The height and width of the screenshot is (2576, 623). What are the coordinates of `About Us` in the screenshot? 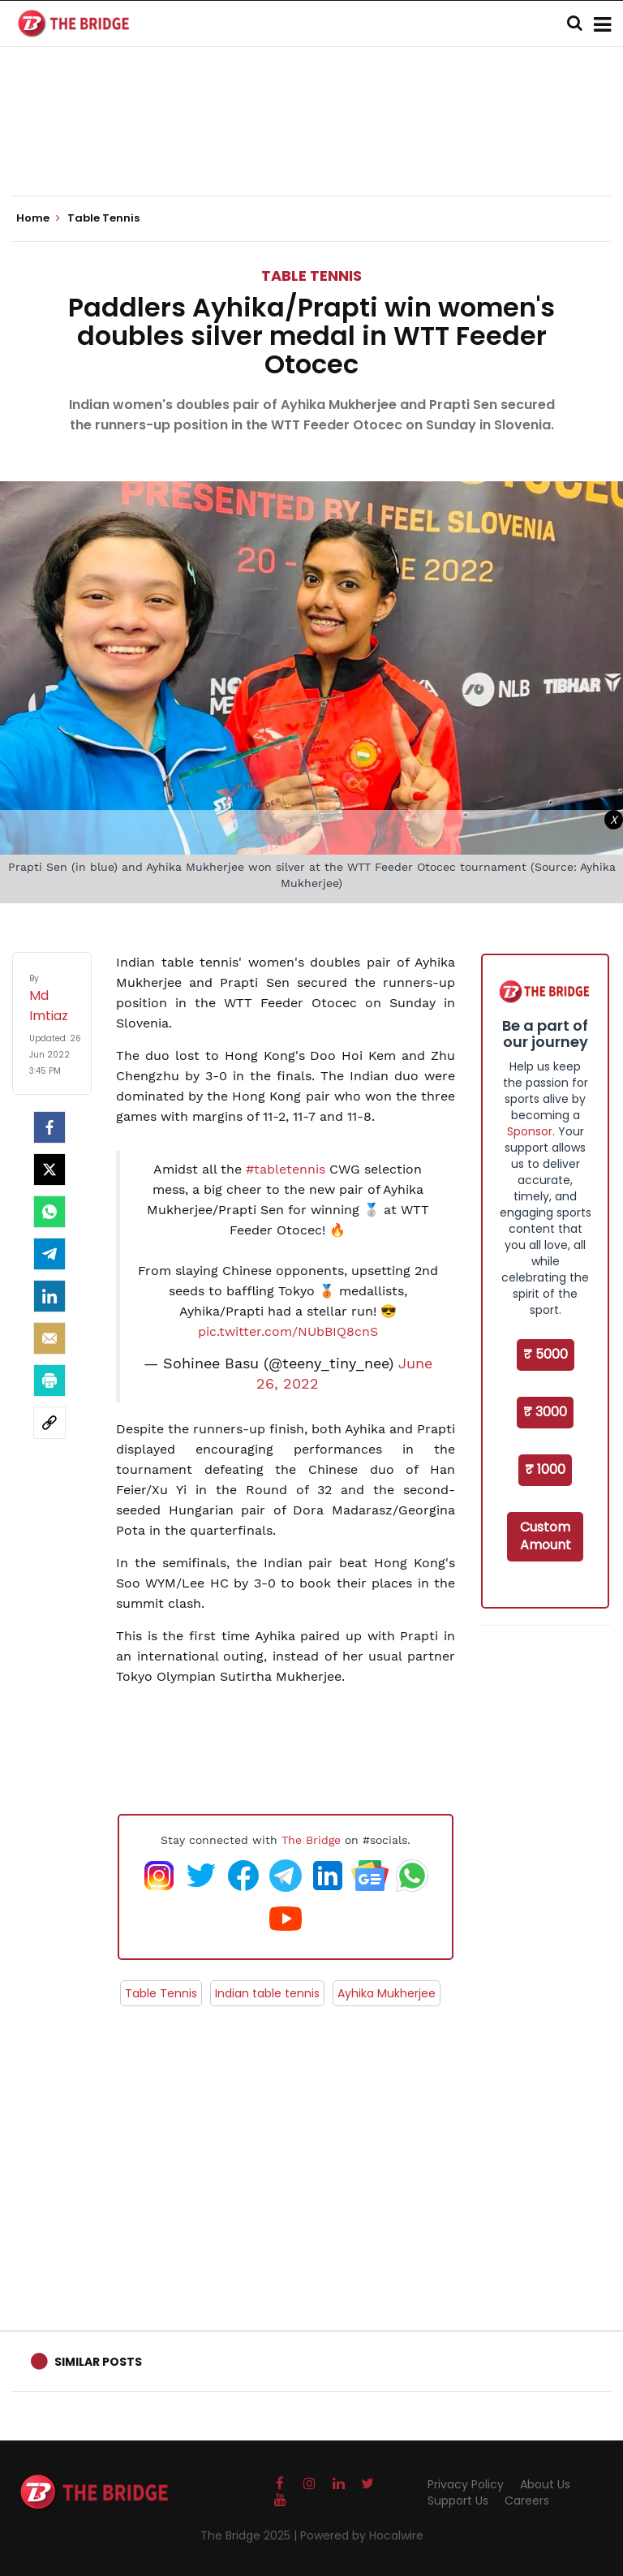 It's located at (545, 2484).